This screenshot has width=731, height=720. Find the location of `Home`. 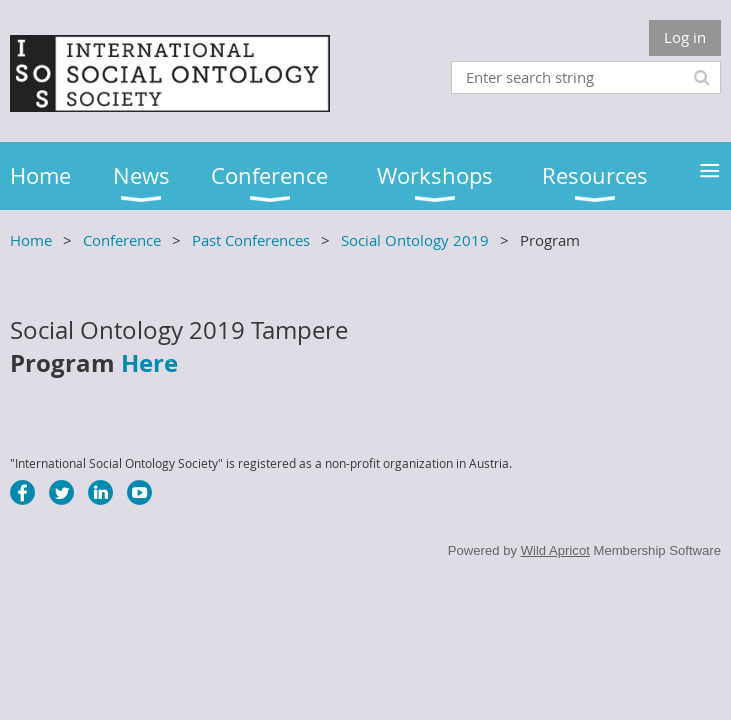

Home is located at coordinates (31, 240).